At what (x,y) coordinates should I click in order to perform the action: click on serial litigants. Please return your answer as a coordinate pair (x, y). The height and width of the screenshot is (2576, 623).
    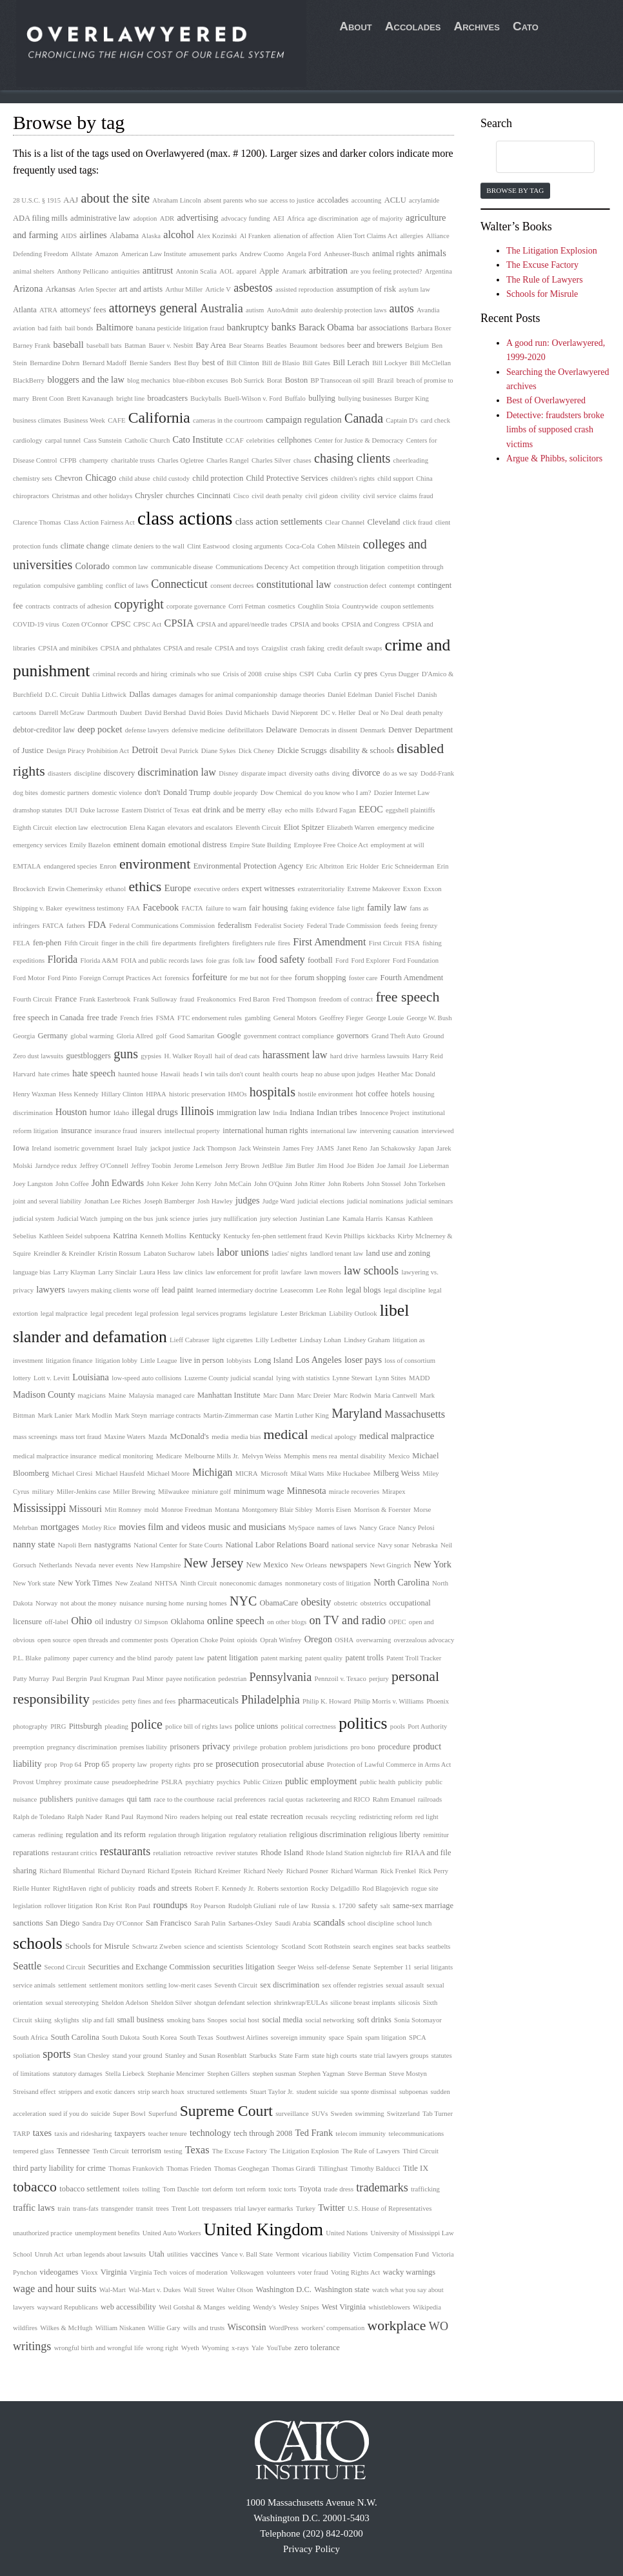
    Looking at the image, I should click on (433, 1967).